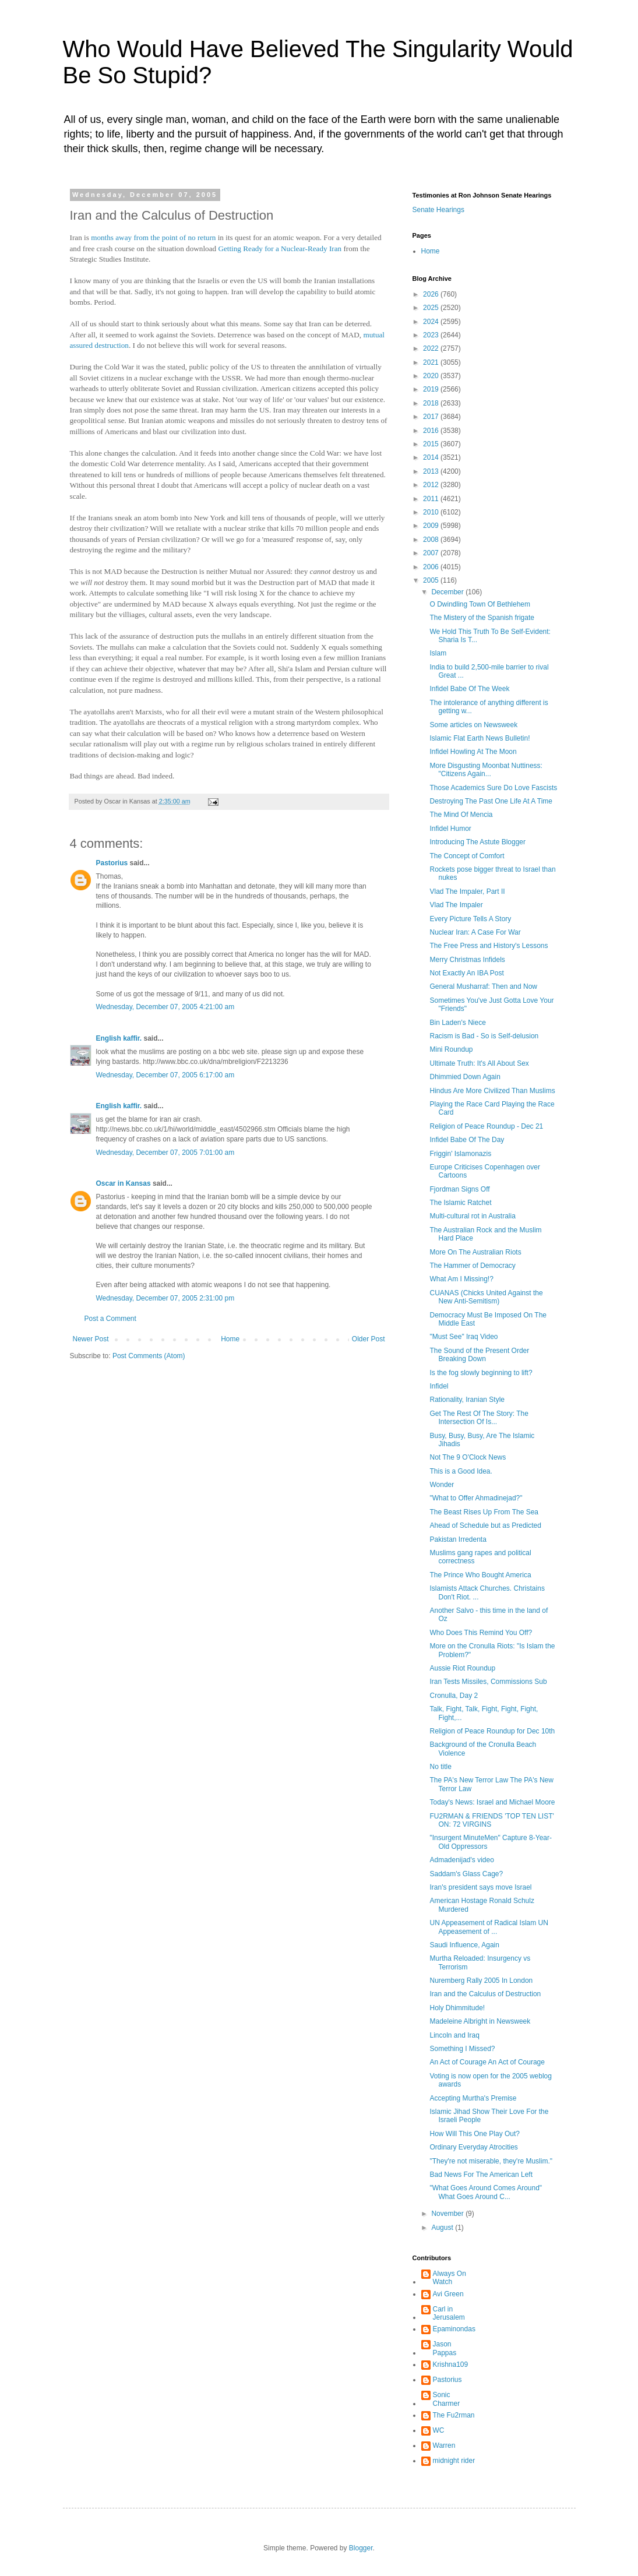  I want to click on Hindus Are More Civilized Than Muslims, so click(492, 1091).